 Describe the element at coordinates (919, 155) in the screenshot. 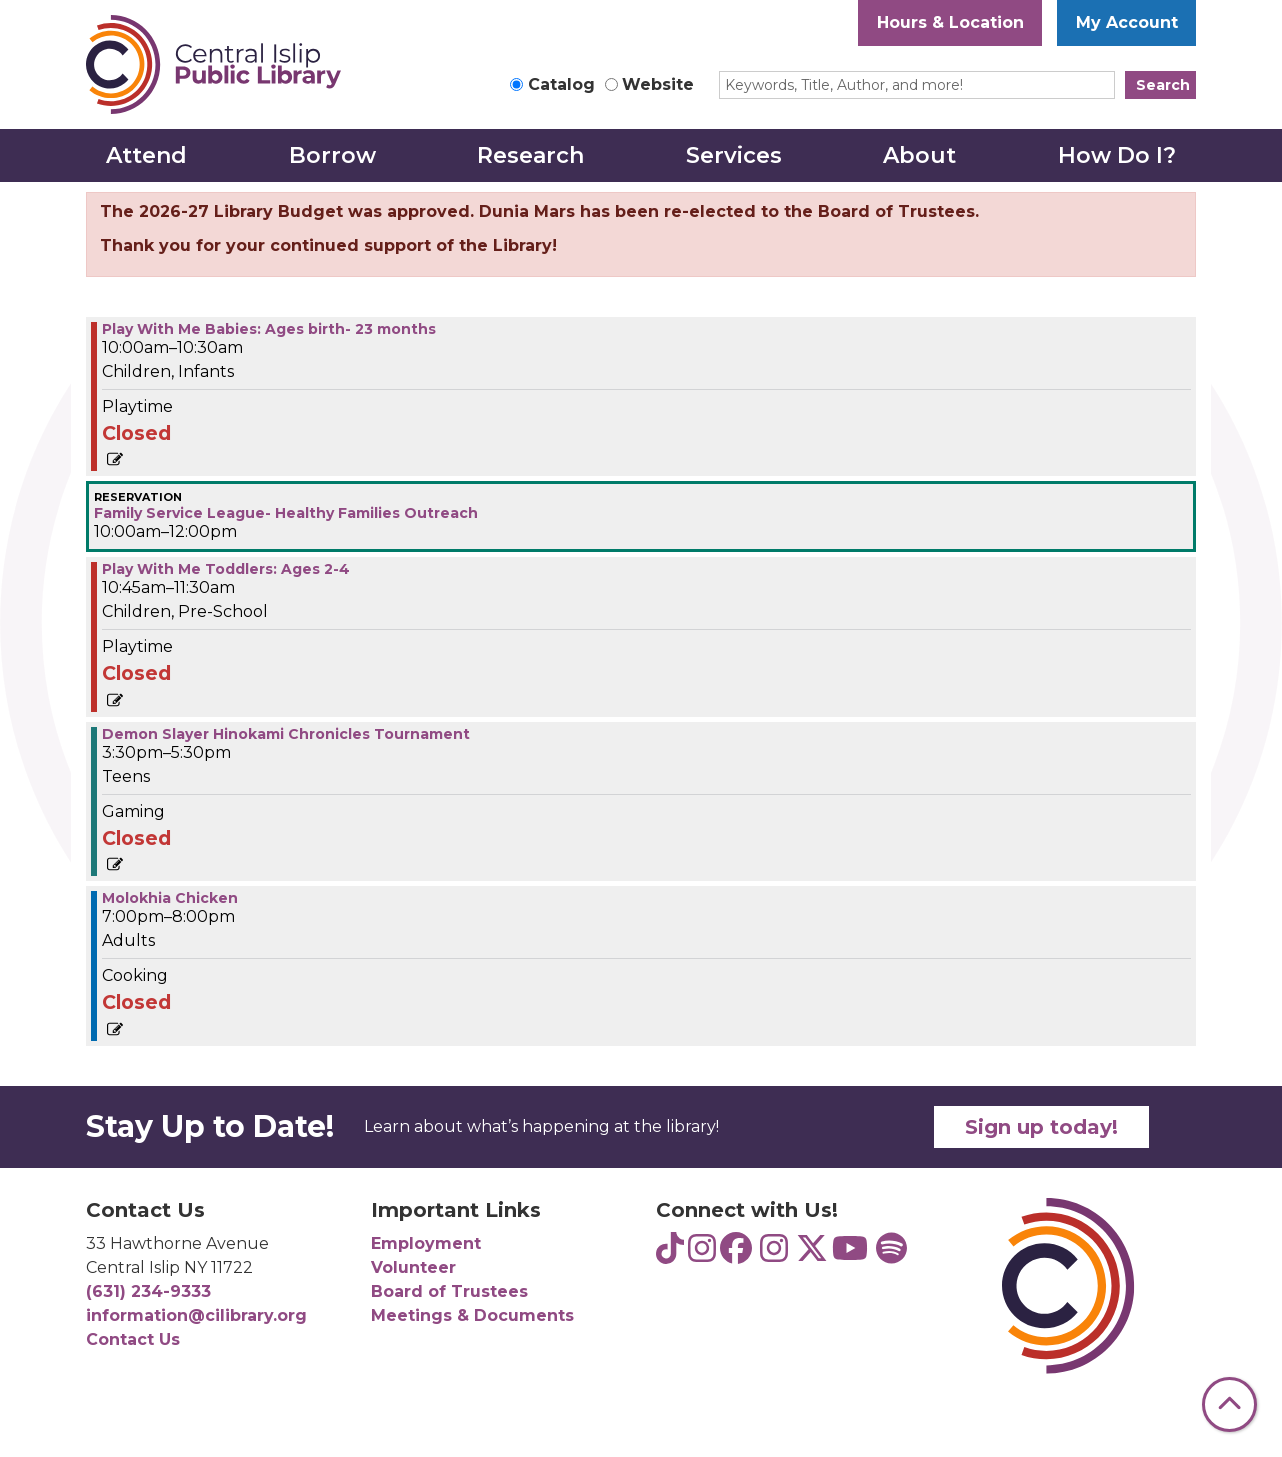

I see `About [menuitem]` at that location.